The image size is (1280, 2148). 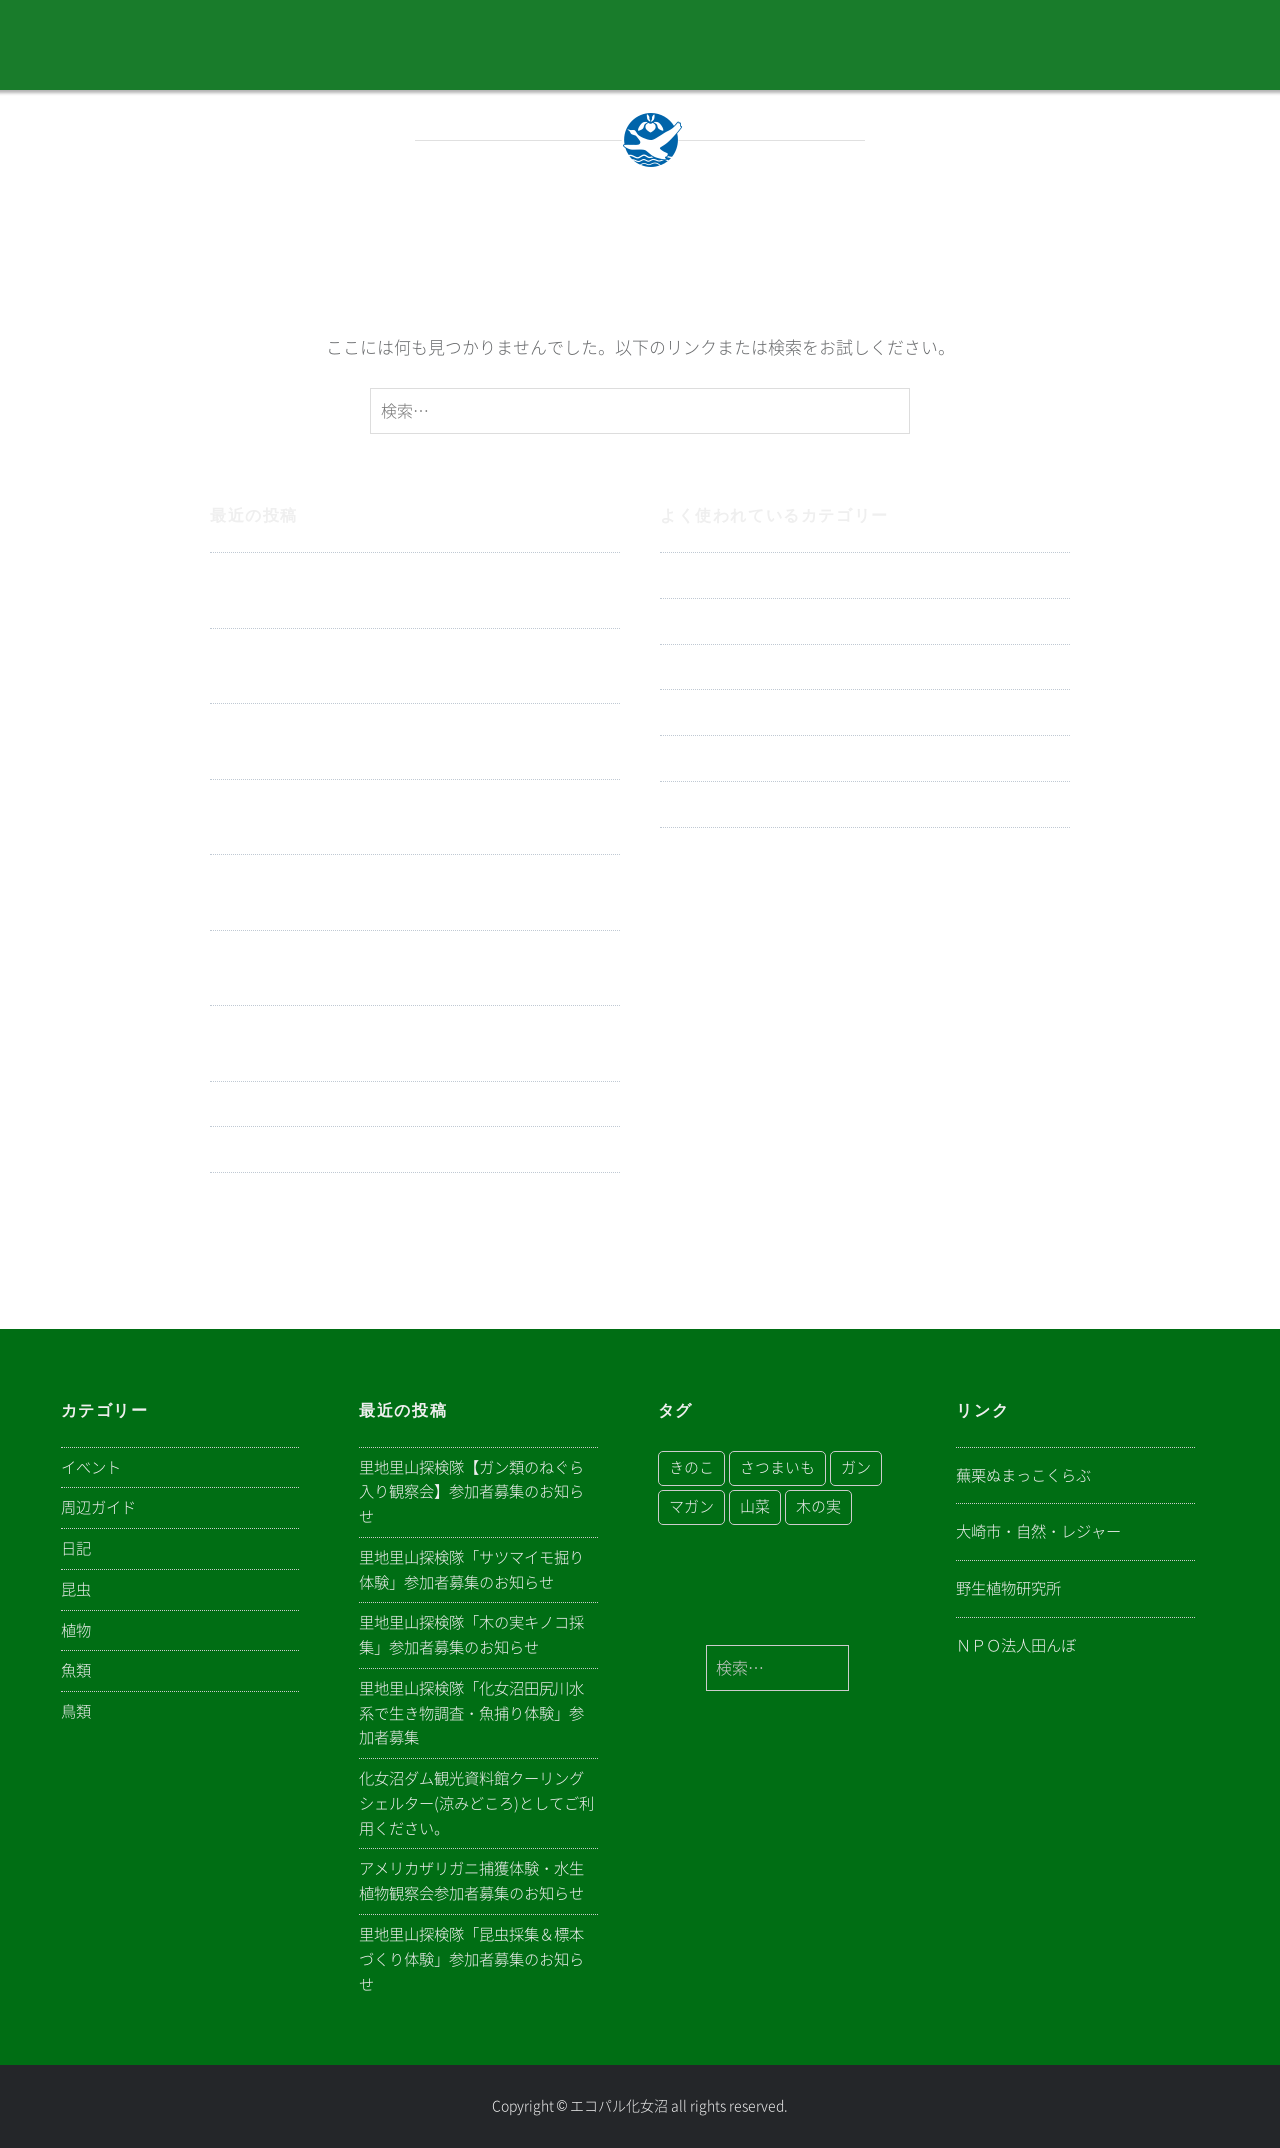 What do you see at coordinates (405, 1104) in the screenshot?
I see `電気ショッカーボートによる特定外来魚駆除の実施` at bounding box center [405, 1104].